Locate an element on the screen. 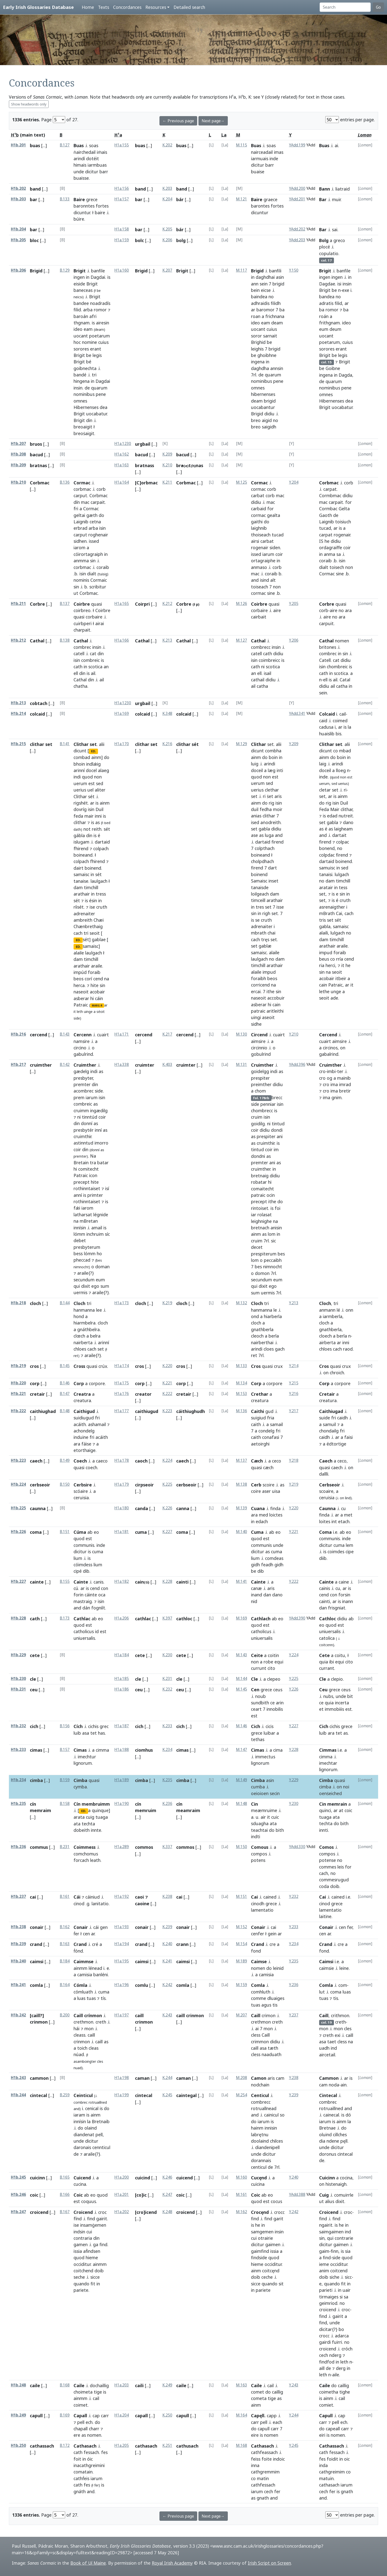 This screenshot has width=387, height=2576. Coimmess is located at coordinates (85, 1847).